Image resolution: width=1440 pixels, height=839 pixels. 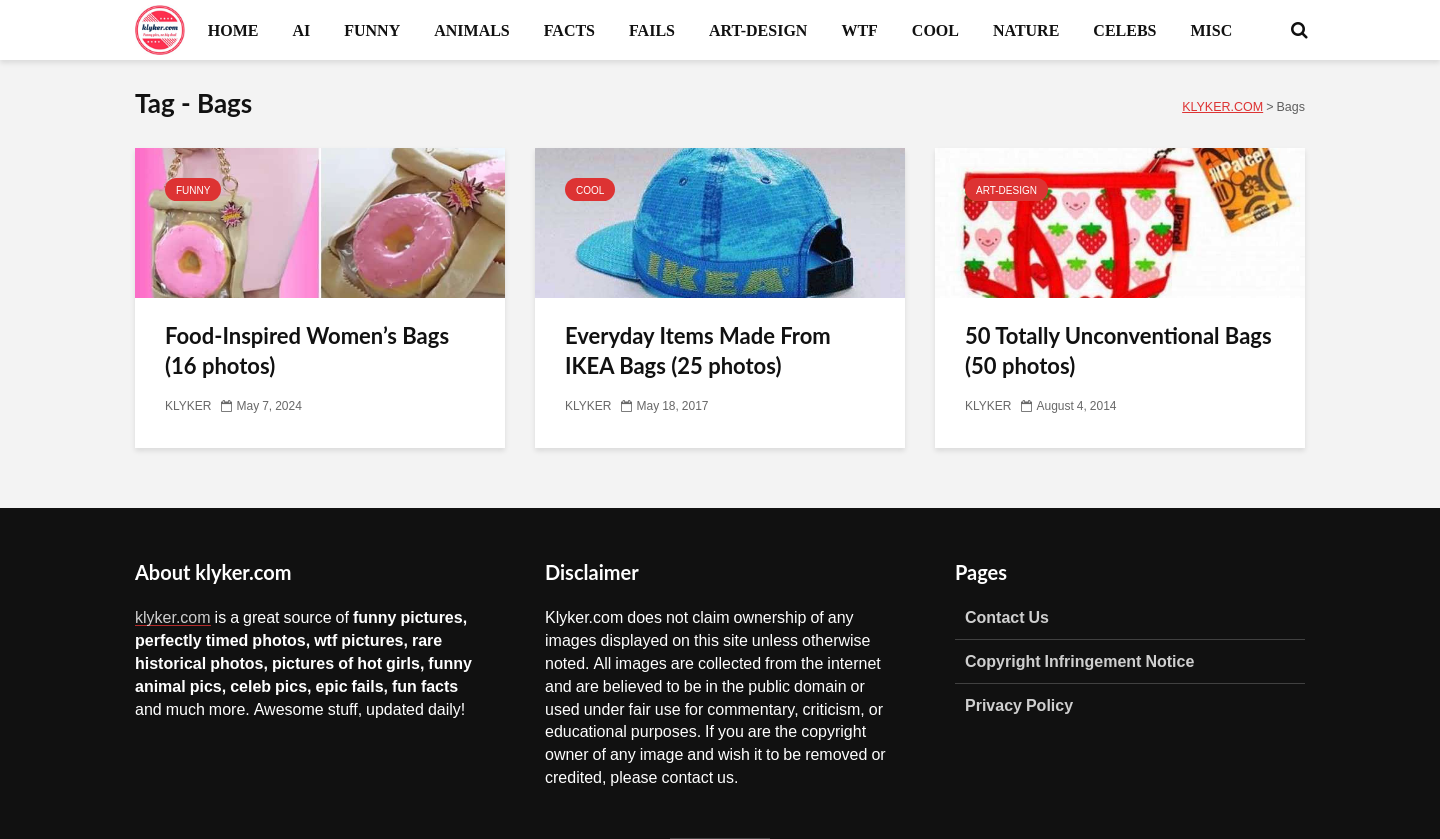 What do you see at coordinates (372, 30) in the screenshot?
I see `FUNNY` at bounding box center [372, 30].